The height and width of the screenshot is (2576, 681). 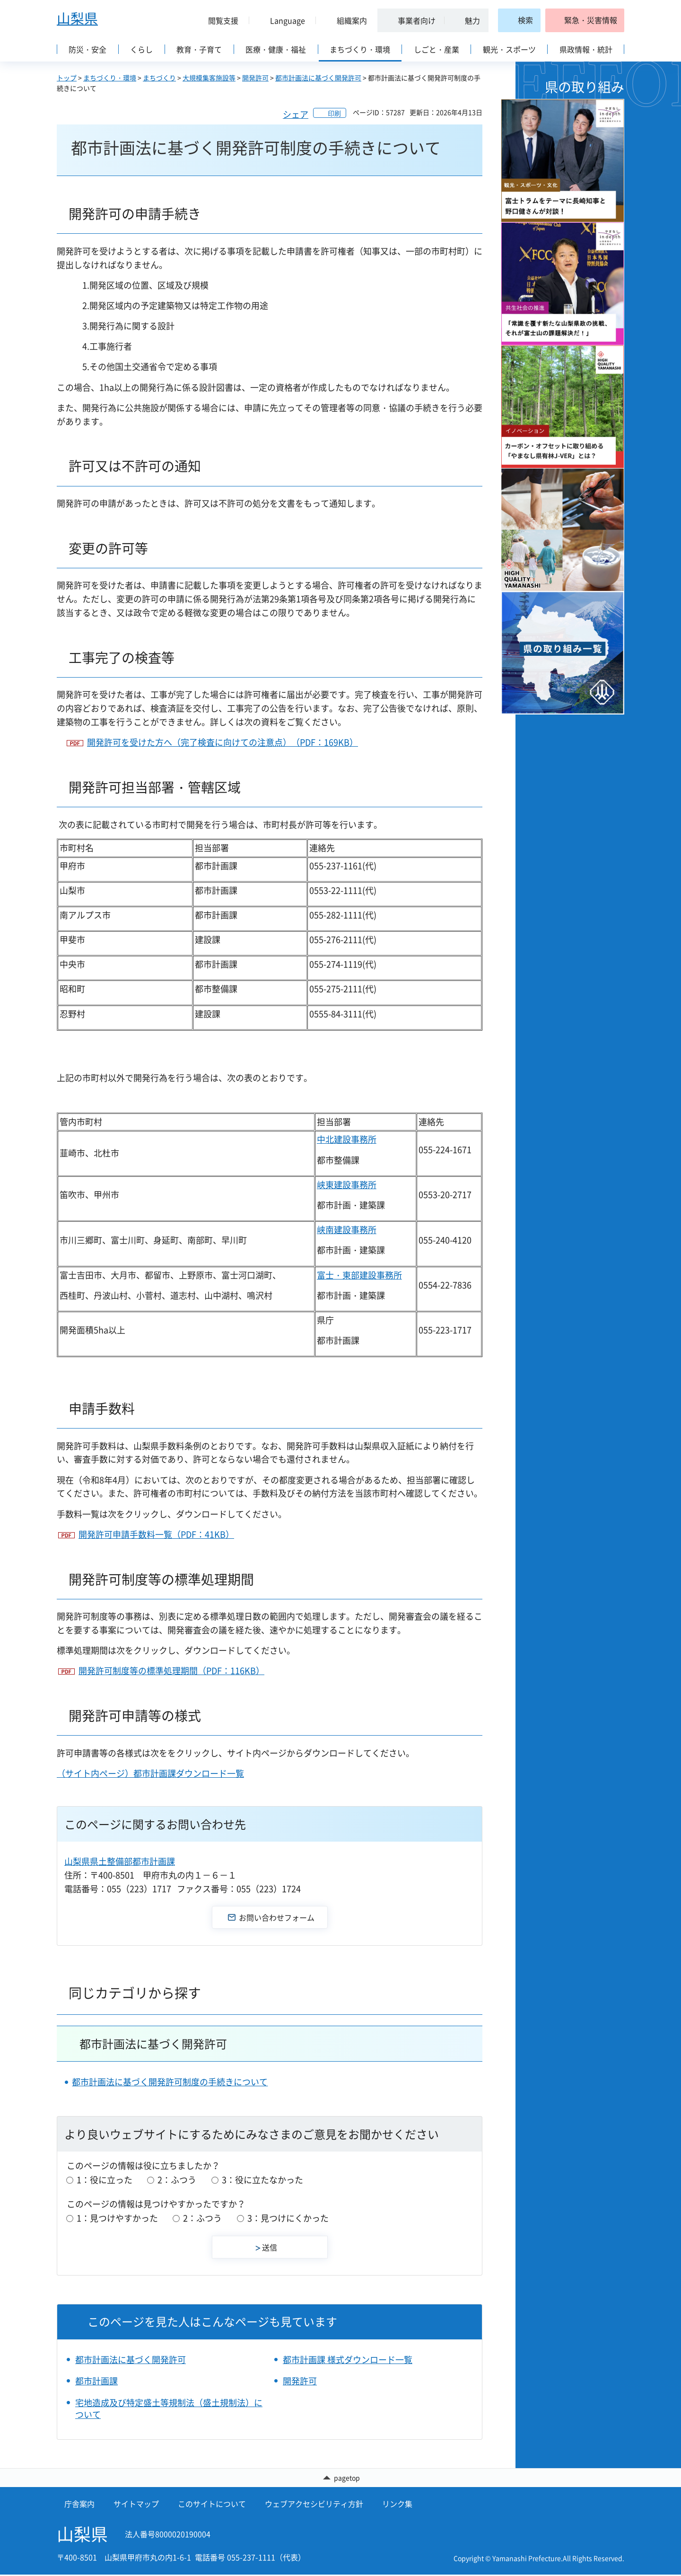 What do you see at coordinates (156, 1534) in the screenshot?
I see `開発許可申請手数料一覧（PDF：41KB）` at bounding box center [156, 1534].